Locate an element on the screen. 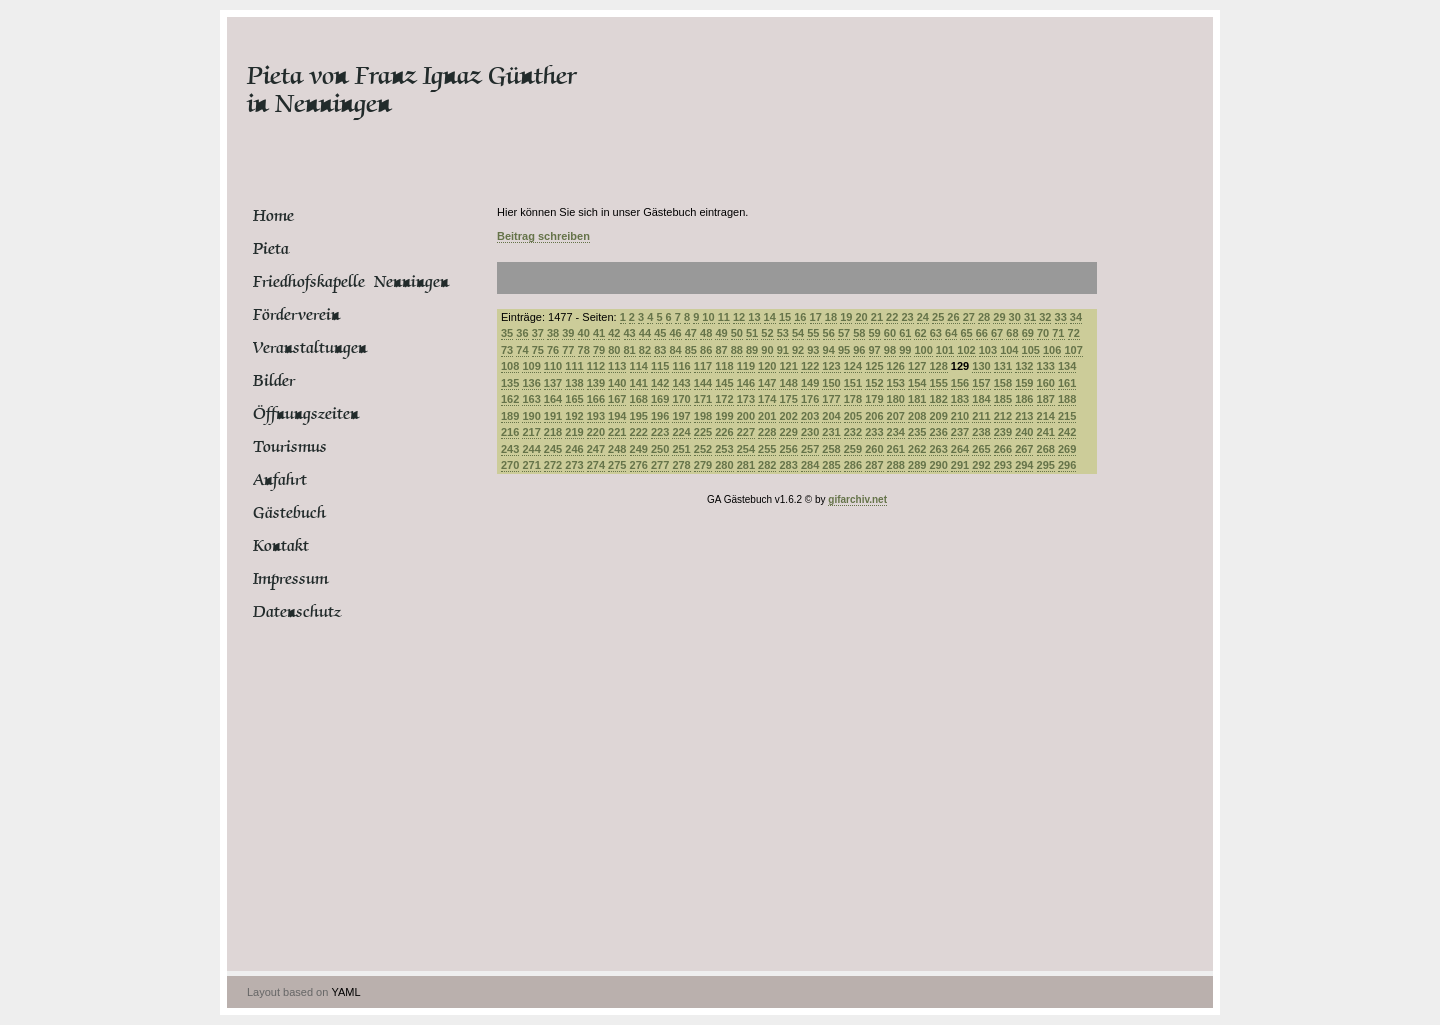  58 is located at coordinates (859, 333).